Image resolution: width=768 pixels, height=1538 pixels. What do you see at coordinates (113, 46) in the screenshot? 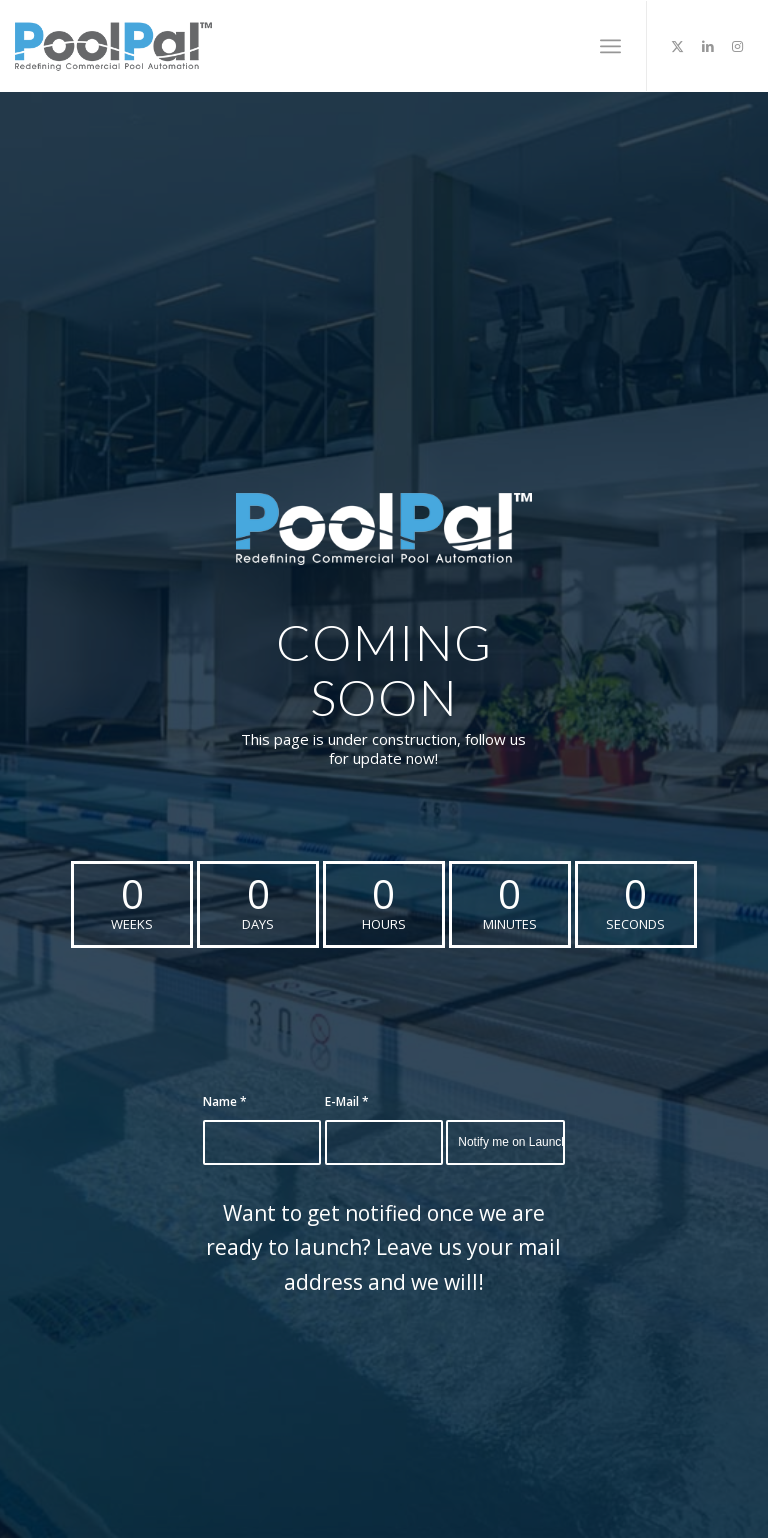
I see `[poolpal-logo]` at bounding box center [113, 46].